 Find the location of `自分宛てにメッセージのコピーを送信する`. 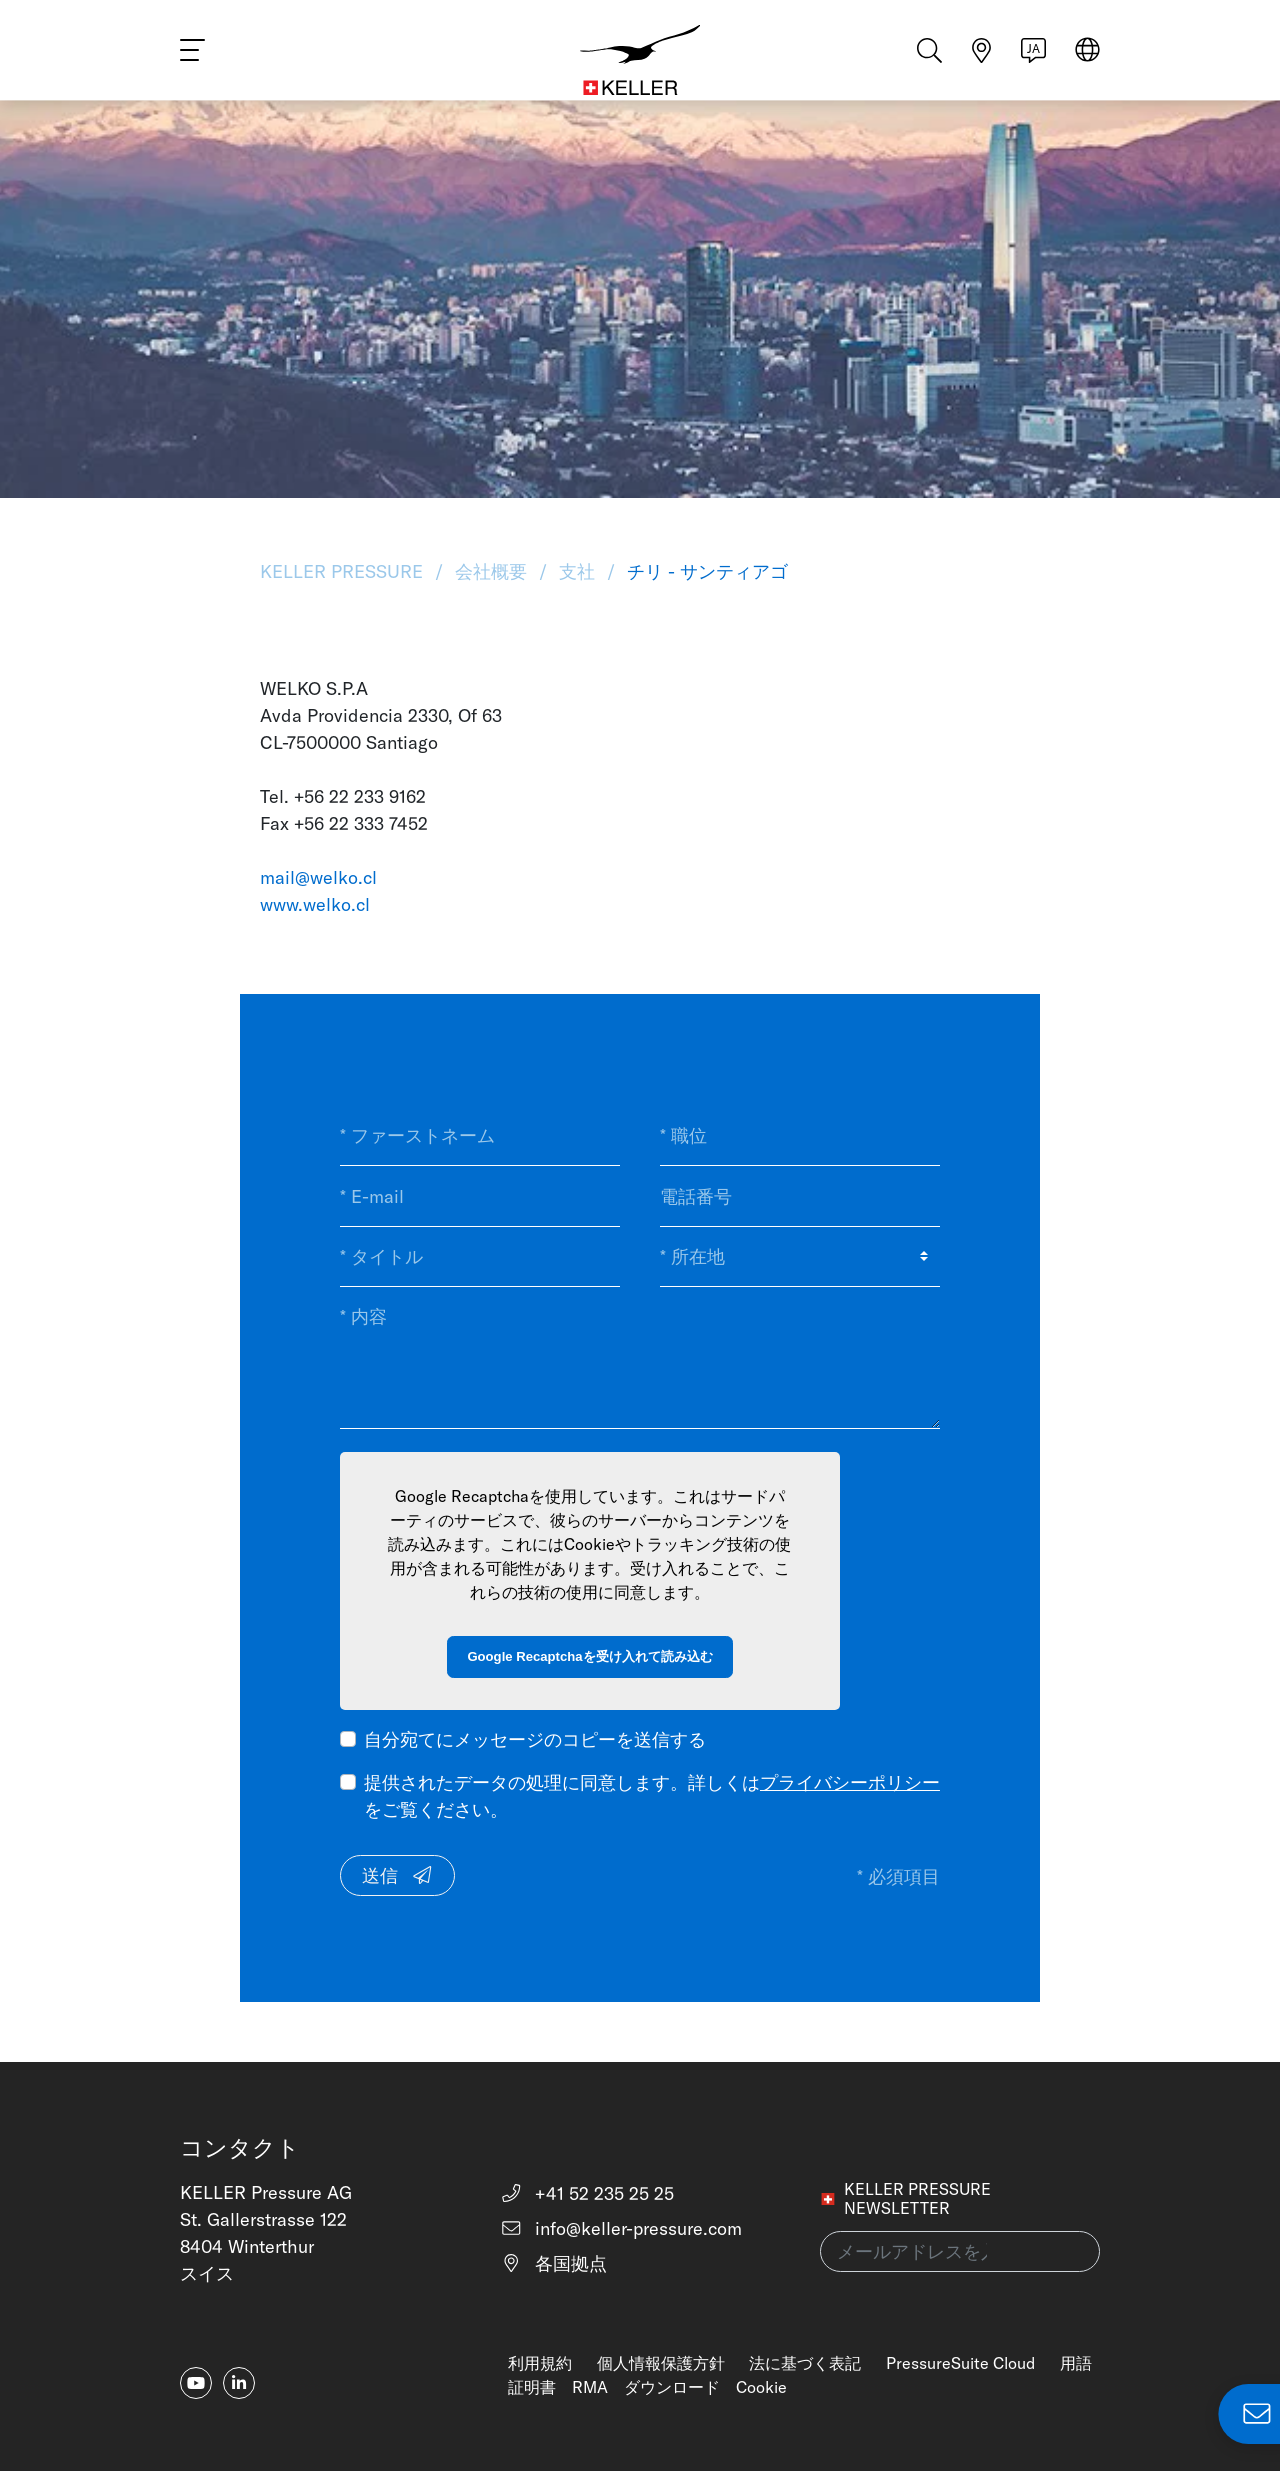

自分宛てにメッセージのコピーを送信する is located at coordinates (535, 1739).